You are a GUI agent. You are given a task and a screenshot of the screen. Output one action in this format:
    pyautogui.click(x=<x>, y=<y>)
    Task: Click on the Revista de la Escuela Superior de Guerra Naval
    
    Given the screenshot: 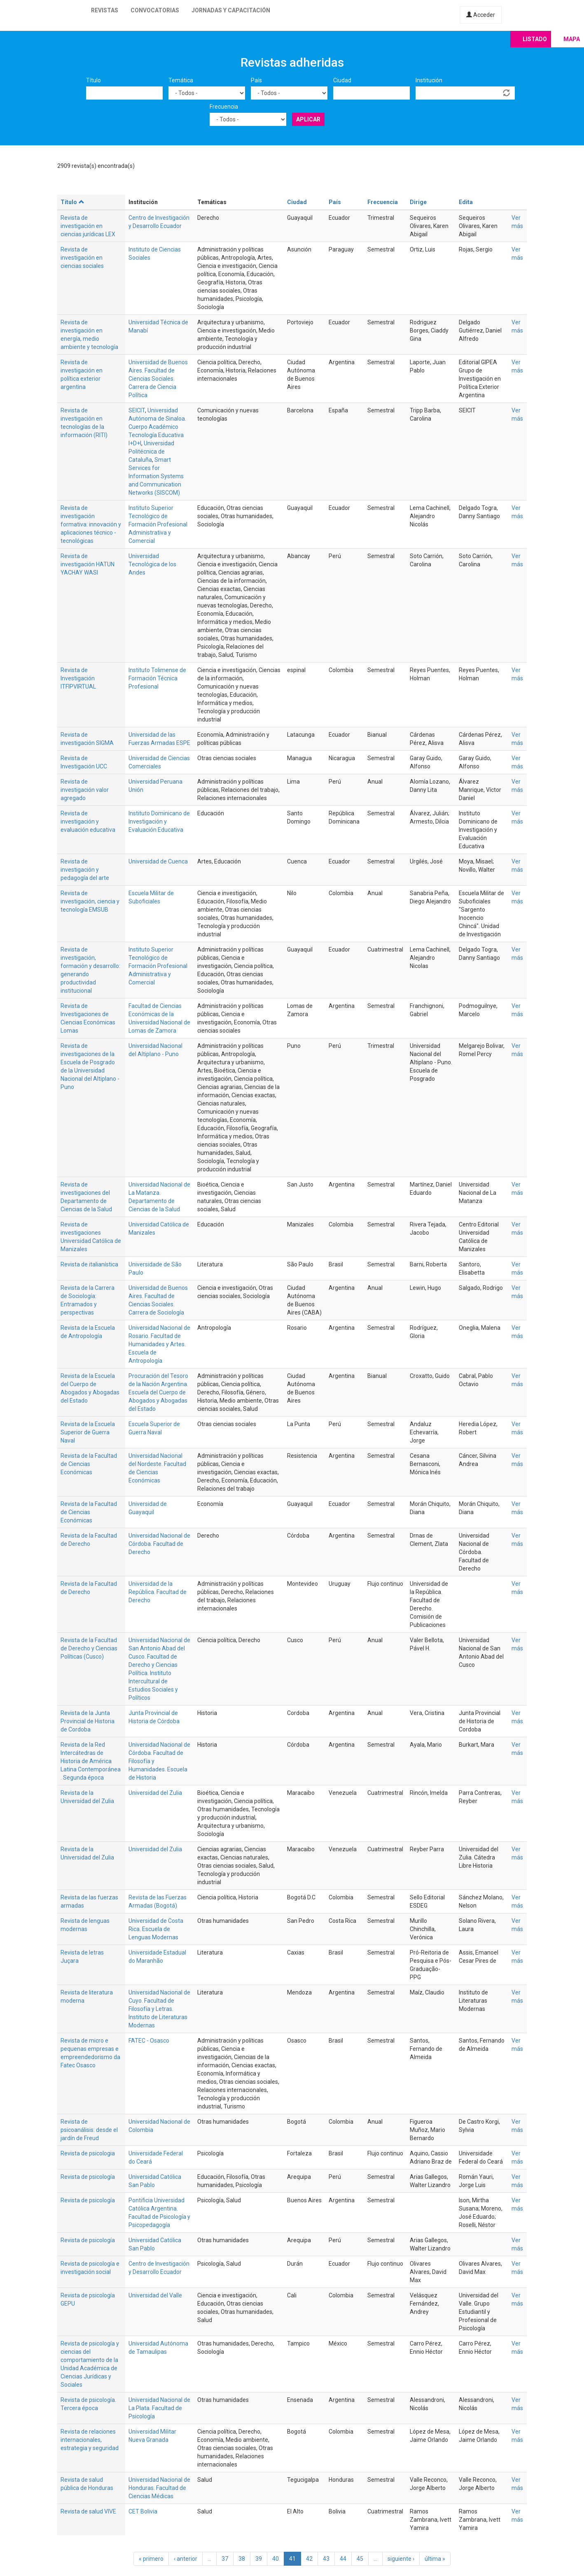 What is the action you would take?
    pyautogui.click(x=88, y=1432)
    